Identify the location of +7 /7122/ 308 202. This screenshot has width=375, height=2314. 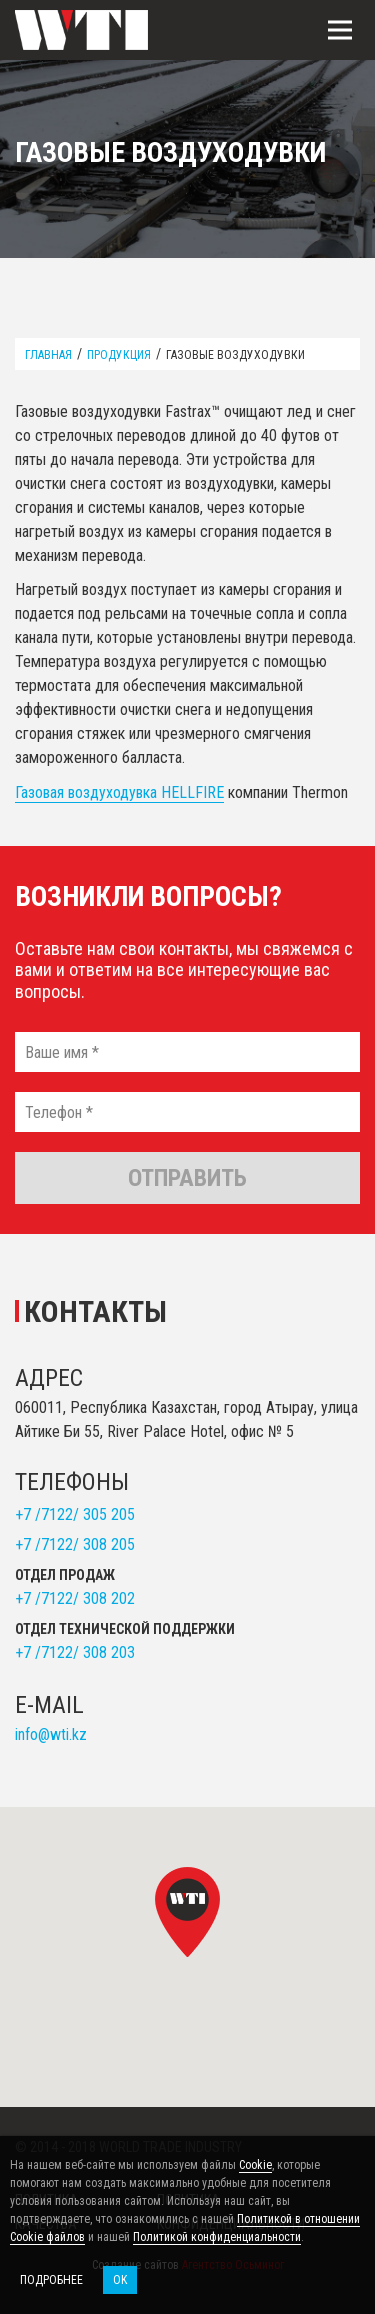
(75, 1598).